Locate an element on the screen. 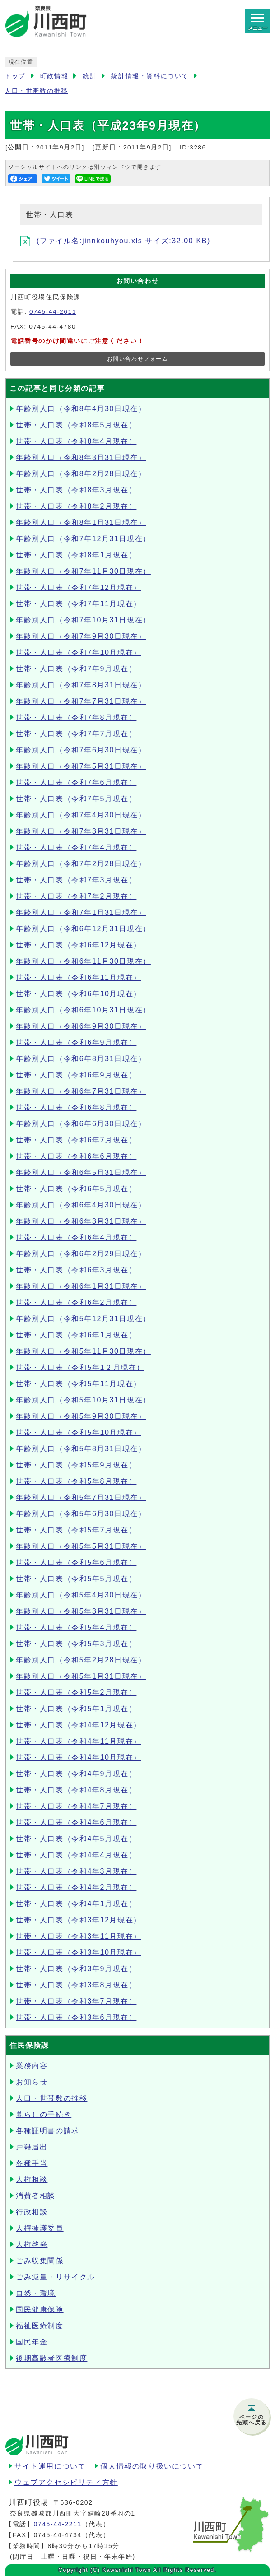 Image resolution: width=275 pixels, height=2576 pixels. 年齢別人口（令和5年12月31日現在） is located at coordinates (83, 1319).